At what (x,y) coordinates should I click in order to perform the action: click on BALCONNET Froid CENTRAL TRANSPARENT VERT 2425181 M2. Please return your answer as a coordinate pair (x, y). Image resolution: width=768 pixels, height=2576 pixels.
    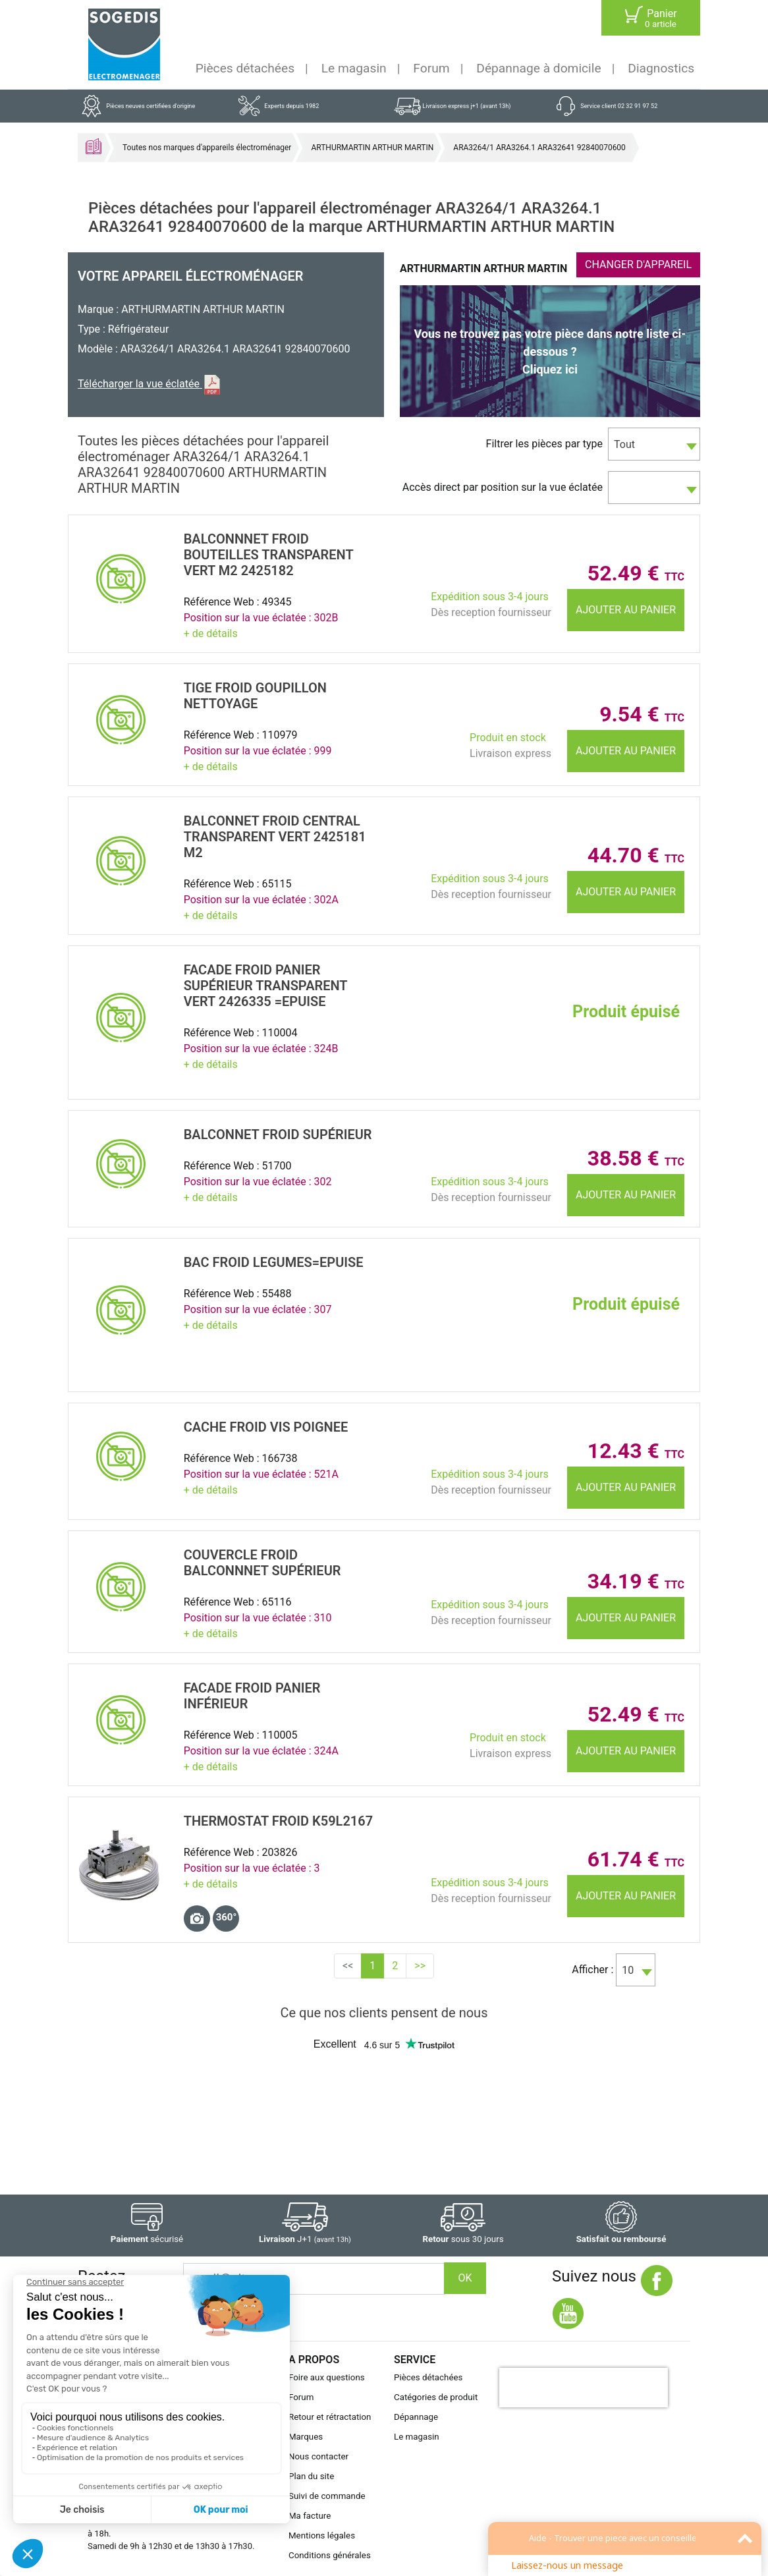
    Looking at the image, I should click on (275, 836).